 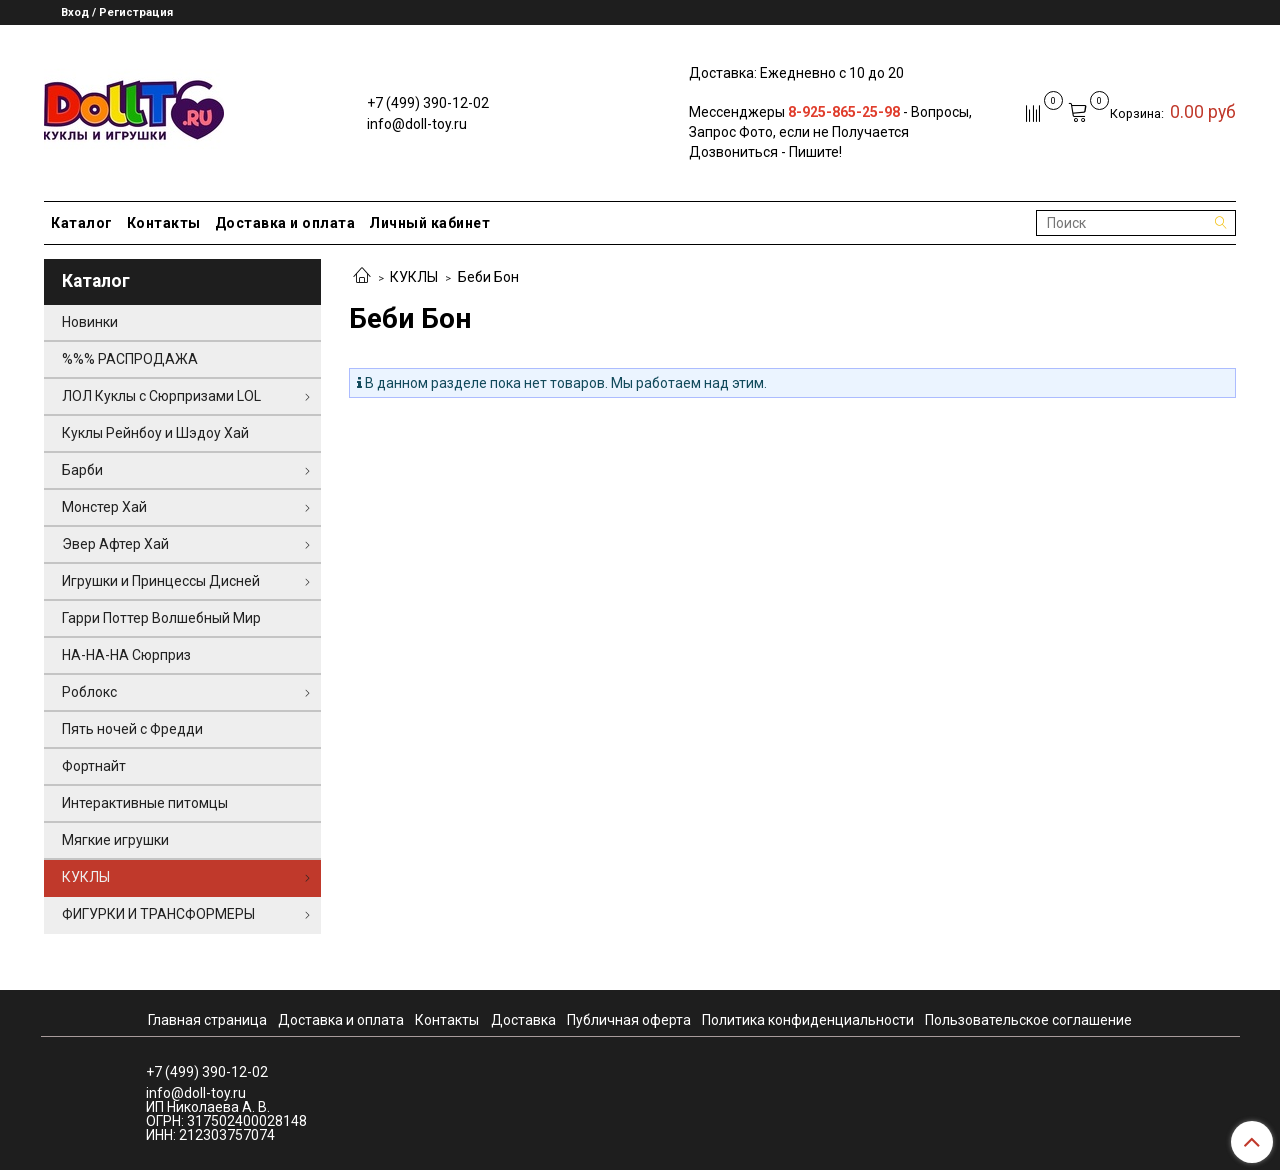 What do you see at coordinates (629, 1020) in the screenshot?
I see `Публичная оферта` at bounding box center [629, 1020].